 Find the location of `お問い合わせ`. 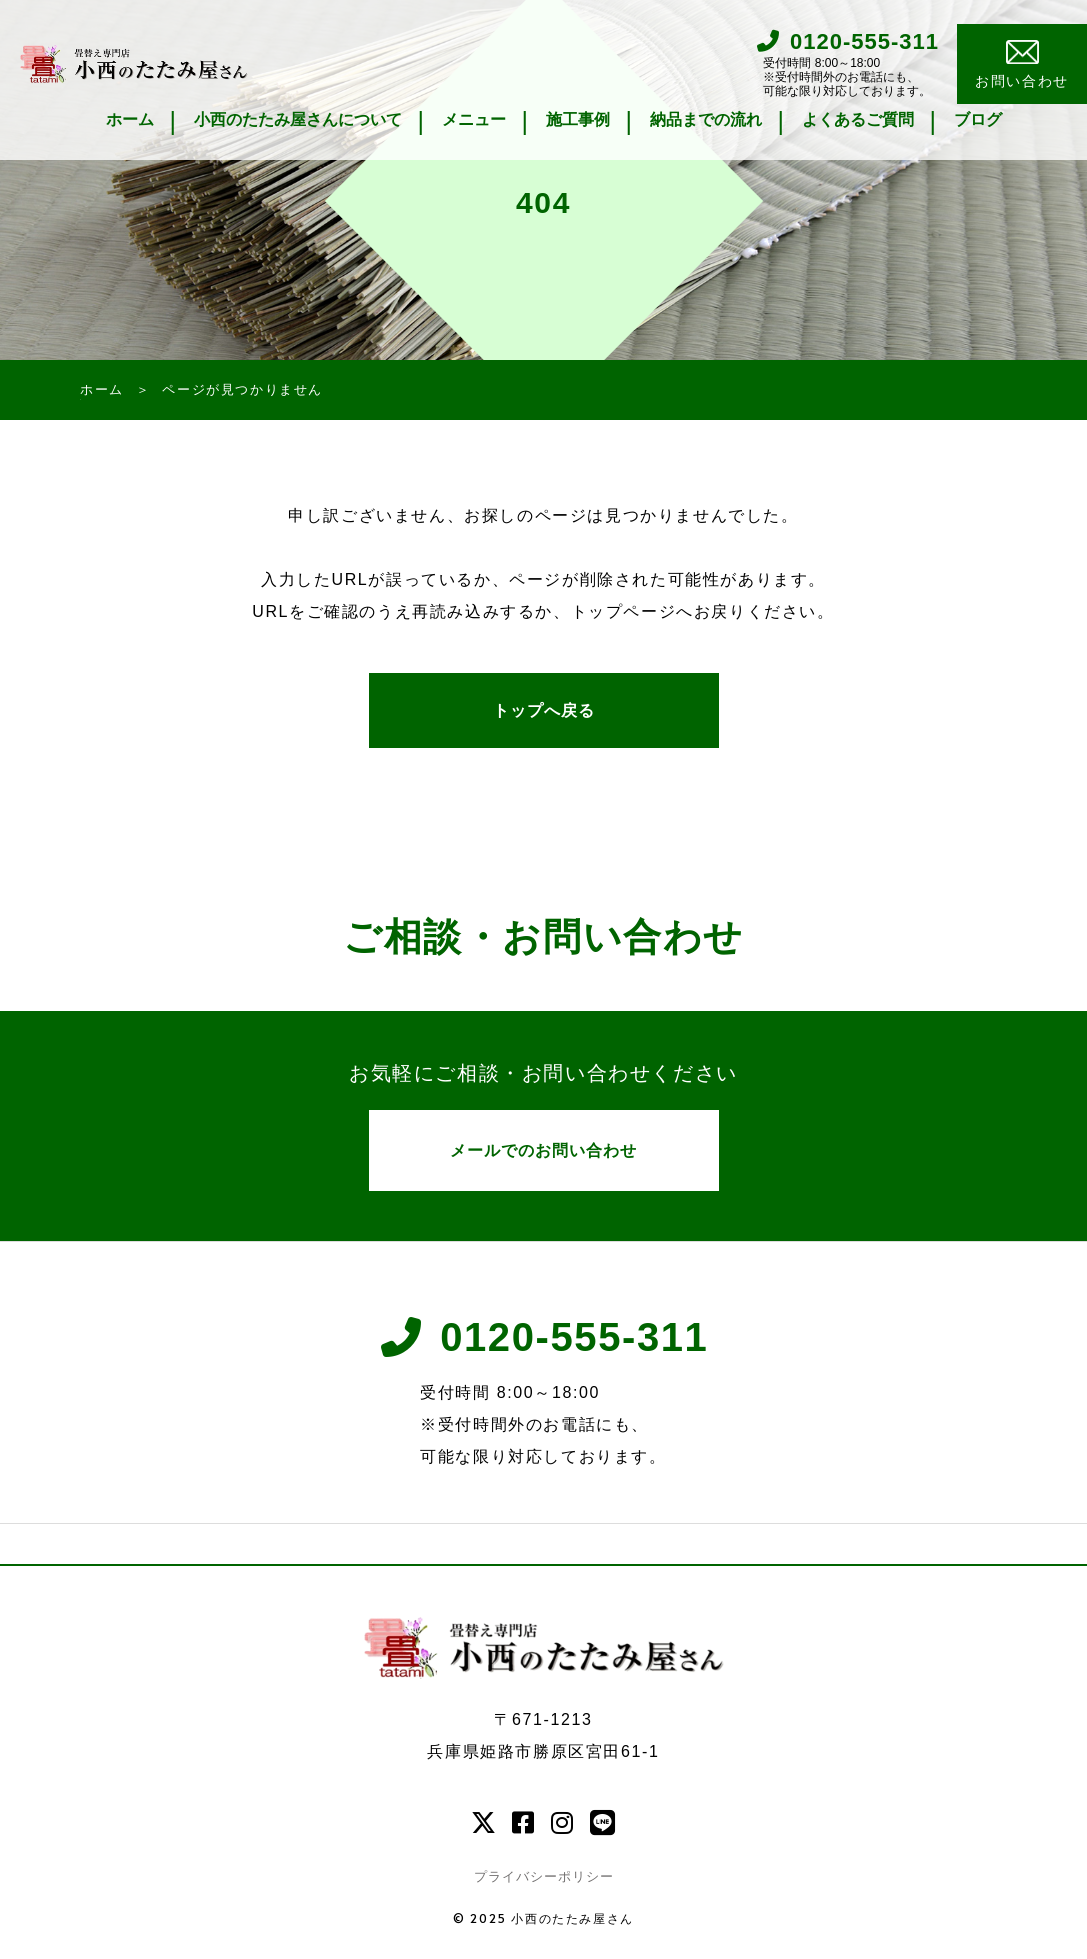

お問い合わせ is located at coordinates (1022, 65).